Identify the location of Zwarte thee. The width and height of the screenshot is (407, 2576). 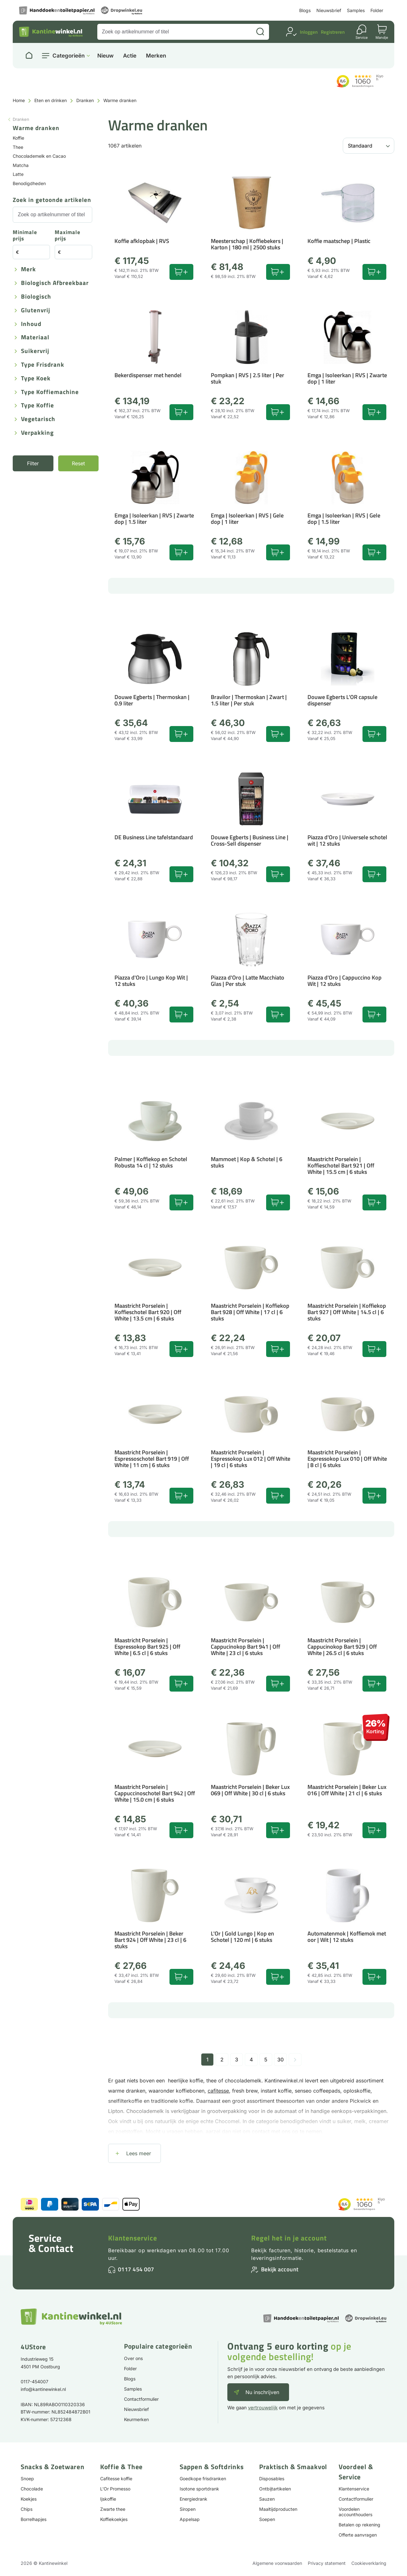
(112, 2509).